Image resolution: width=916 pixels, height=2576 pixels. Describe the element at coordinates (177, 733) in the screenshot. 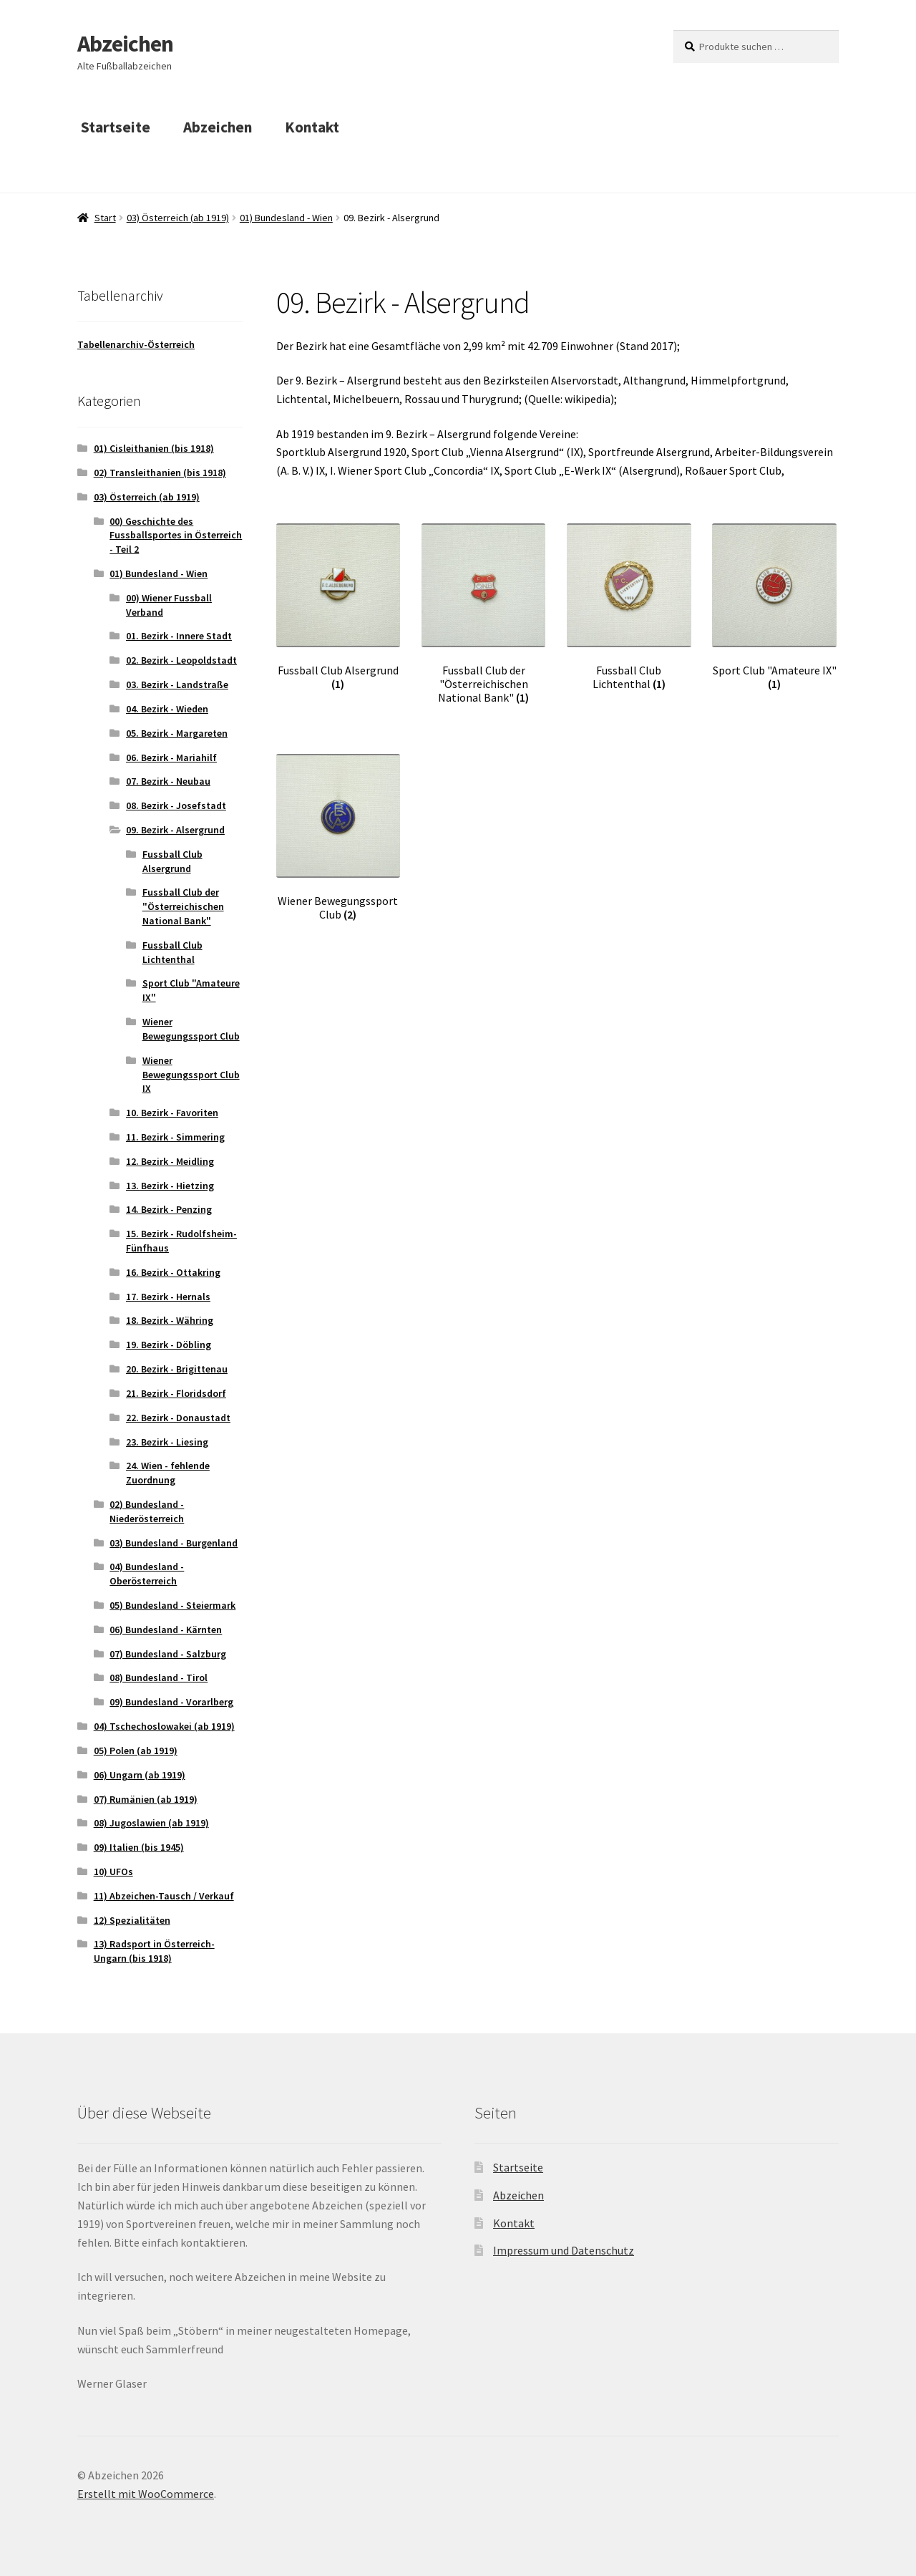

I see `05. Bezirk - Margareten` at that location.